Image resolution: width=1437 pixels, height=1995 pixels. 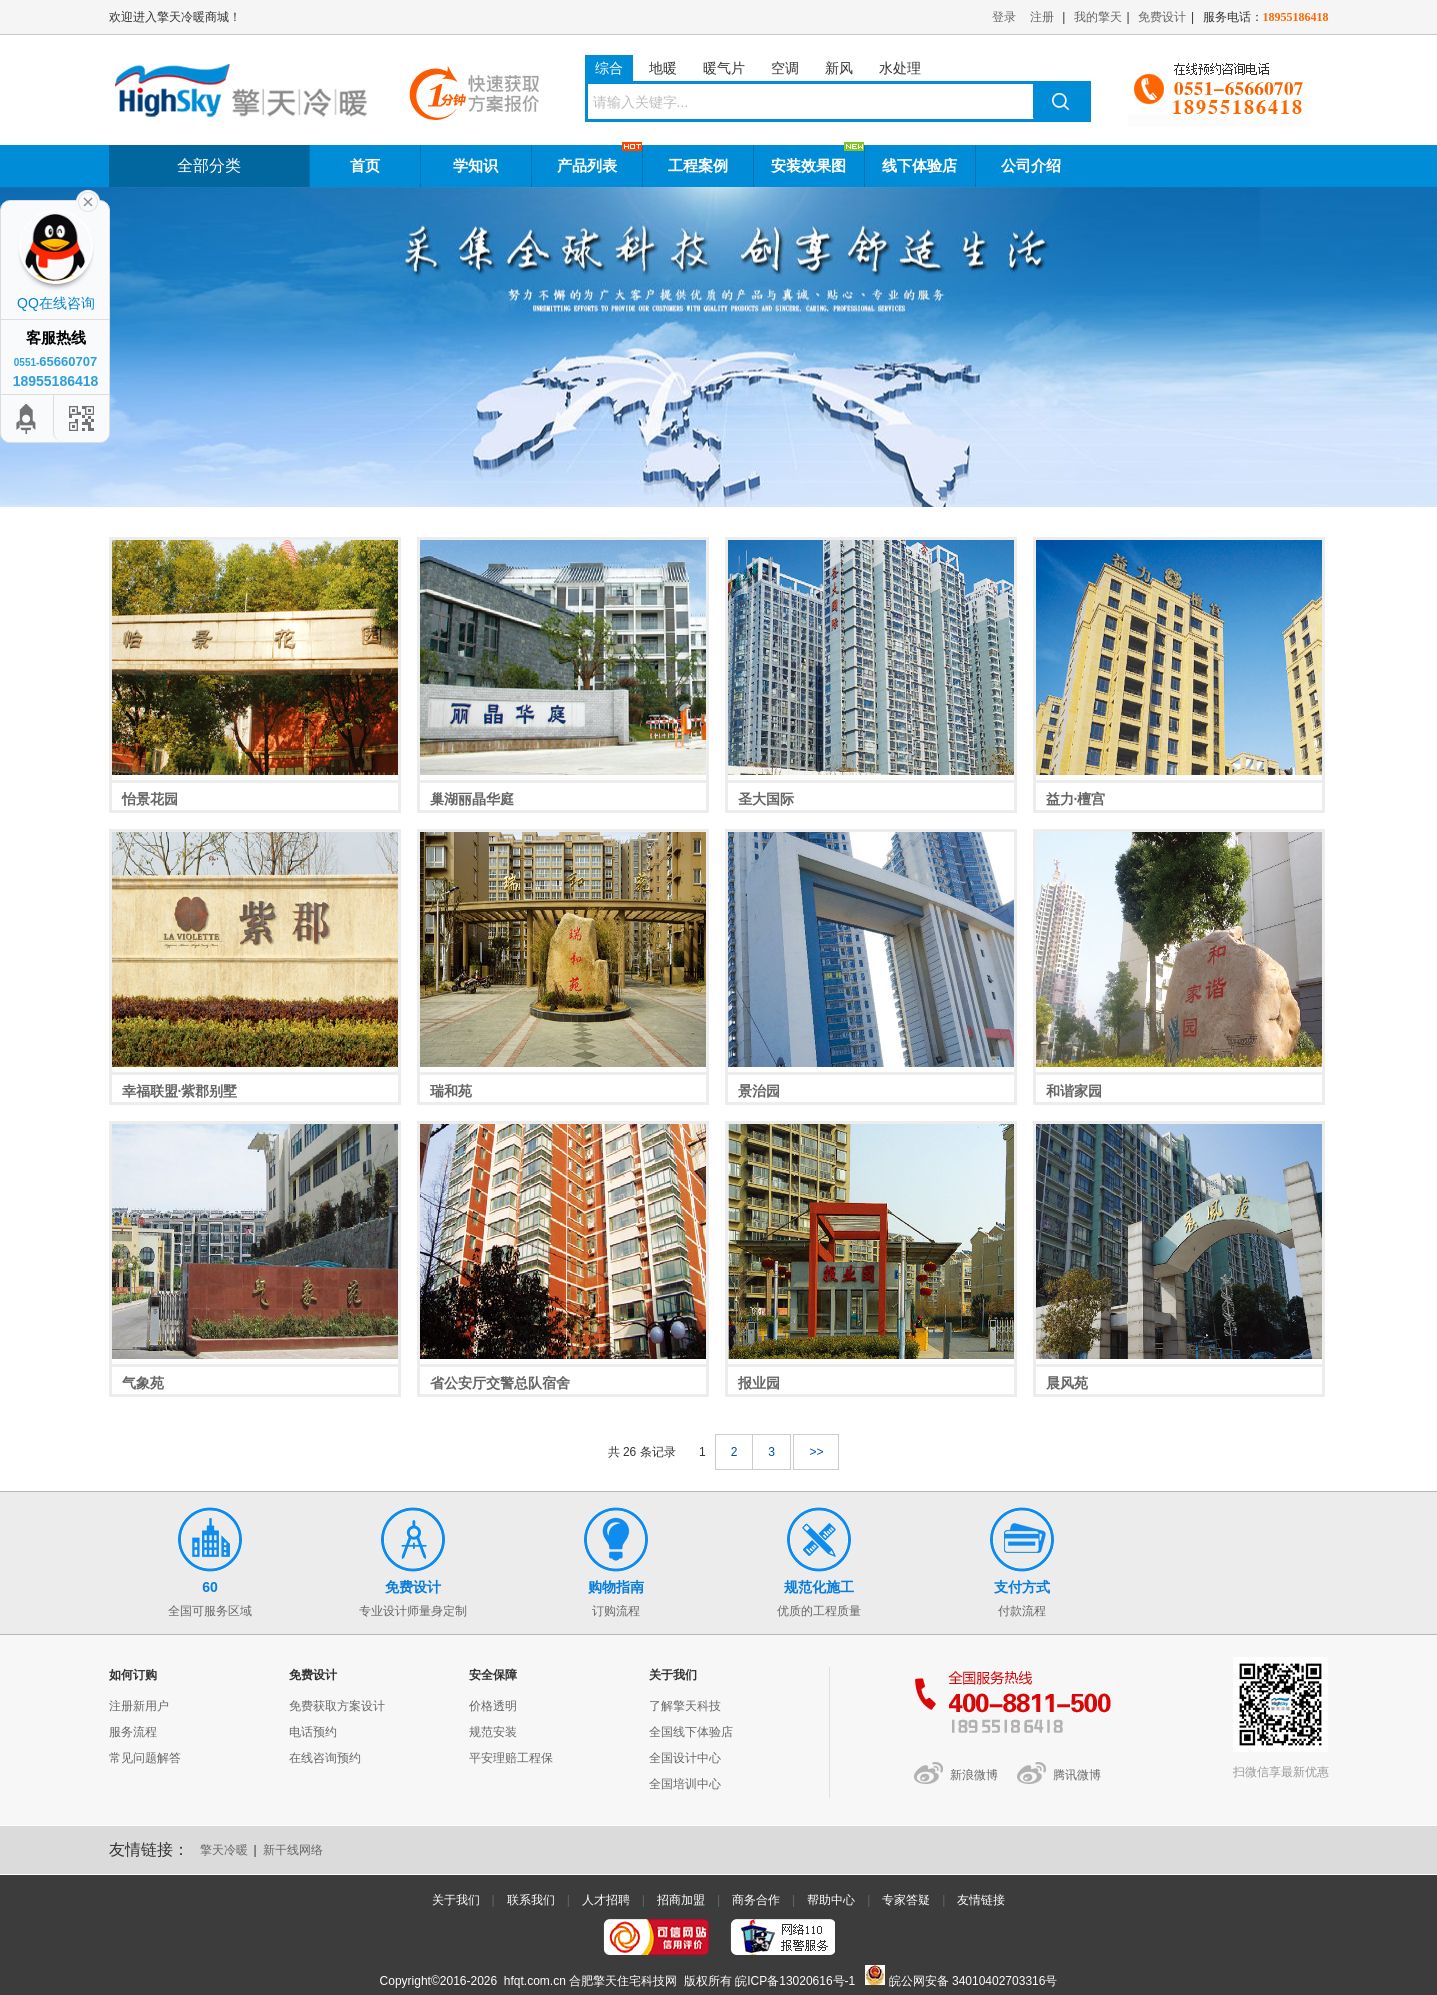 I want to click on 专家答疑, so click(x=906, y=1900).